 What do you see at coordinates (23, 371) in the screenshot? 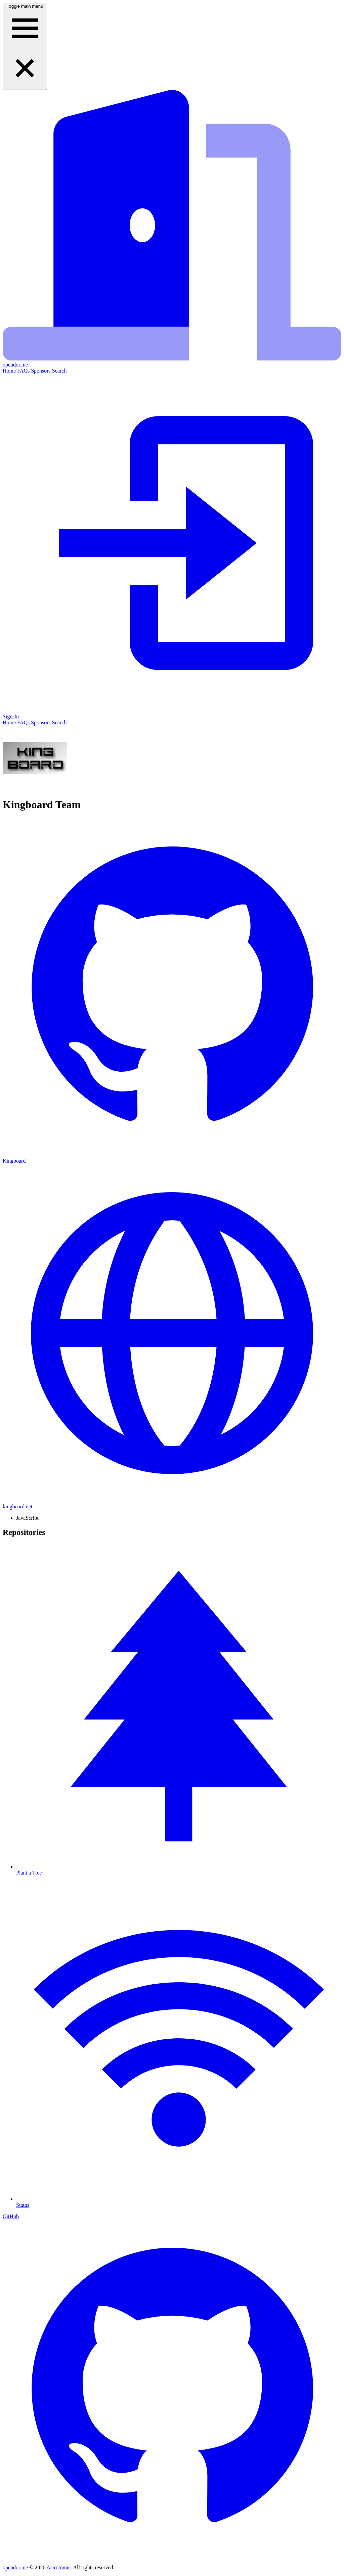
I see `FAQs` at bounding box center [23, 371].